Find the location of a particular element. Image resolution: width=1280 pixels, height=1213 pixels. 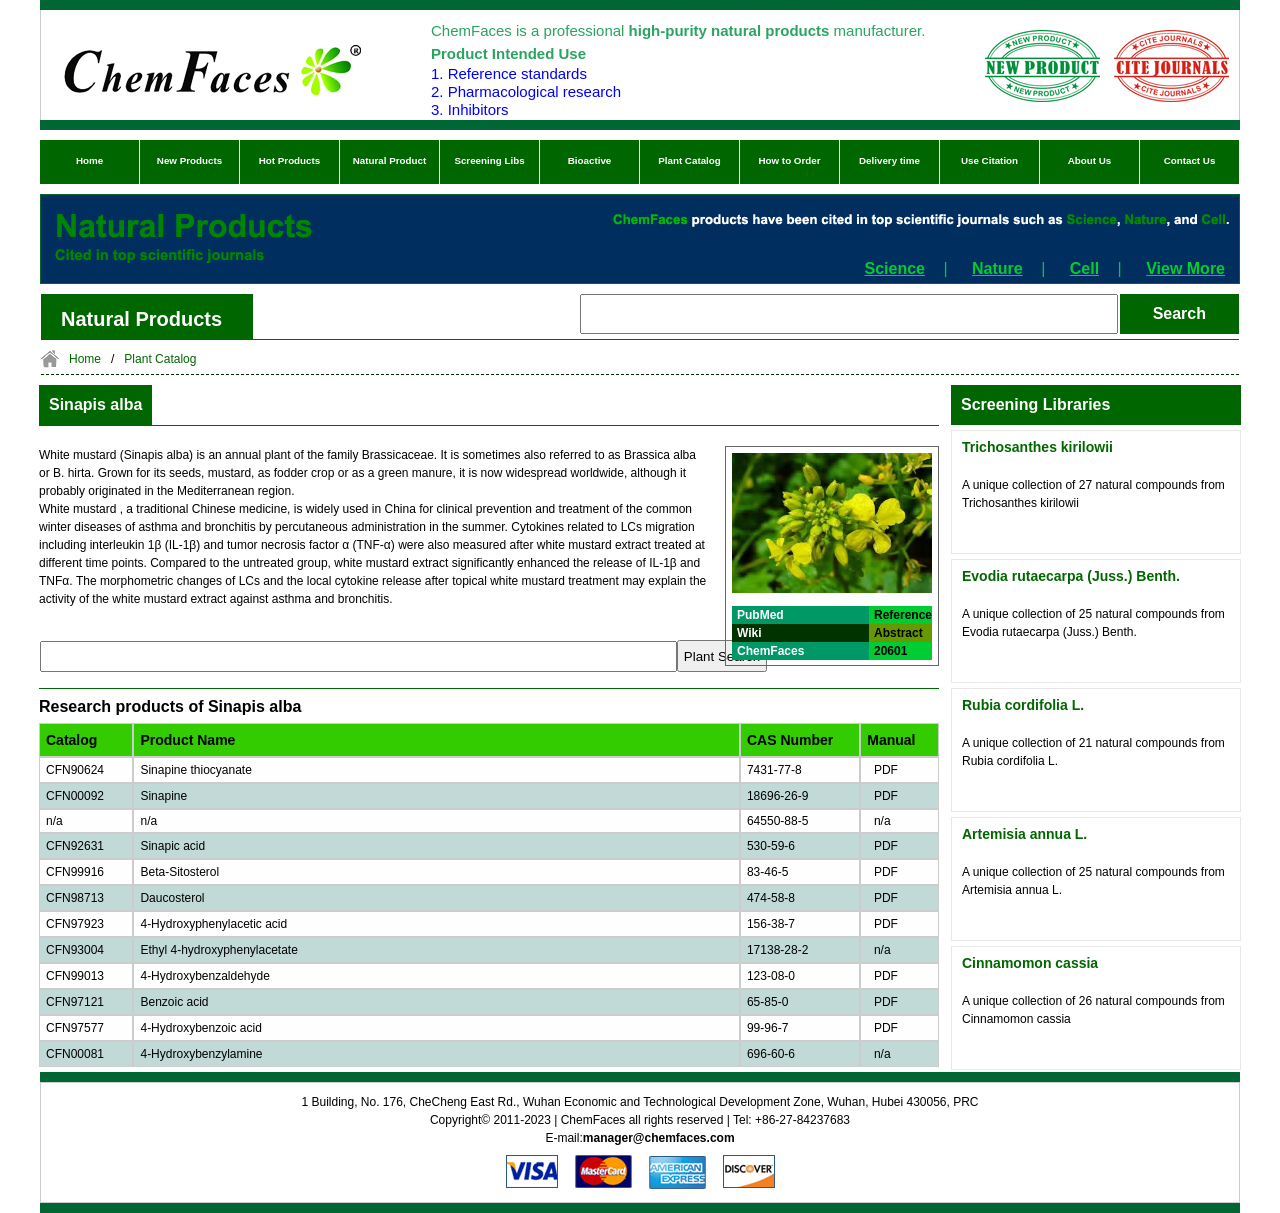

Sinapine is located at coordinates (163, 796).